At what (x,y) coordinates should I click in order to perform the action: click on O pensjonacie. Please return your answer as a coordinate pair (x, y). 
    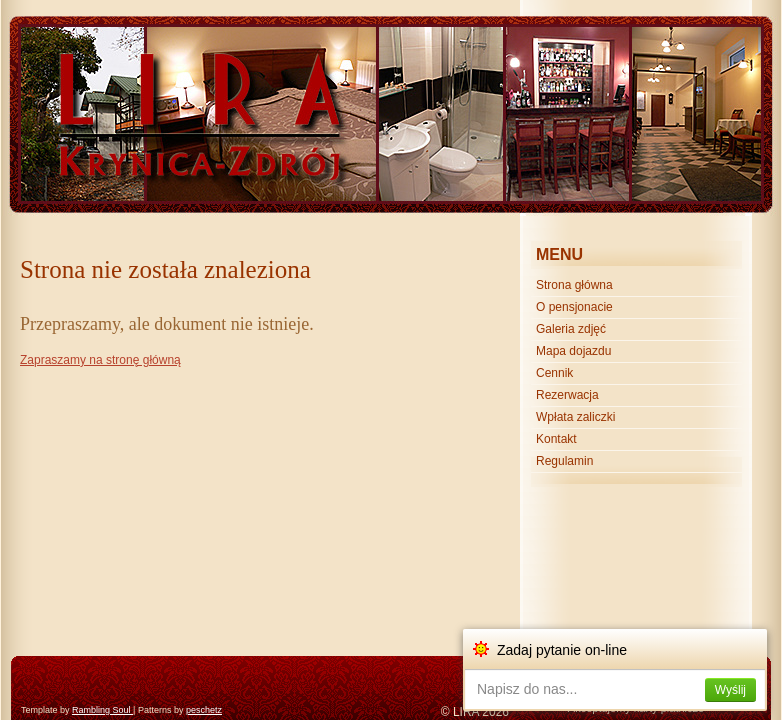
    Looking at the image, I should click on (574, 307).